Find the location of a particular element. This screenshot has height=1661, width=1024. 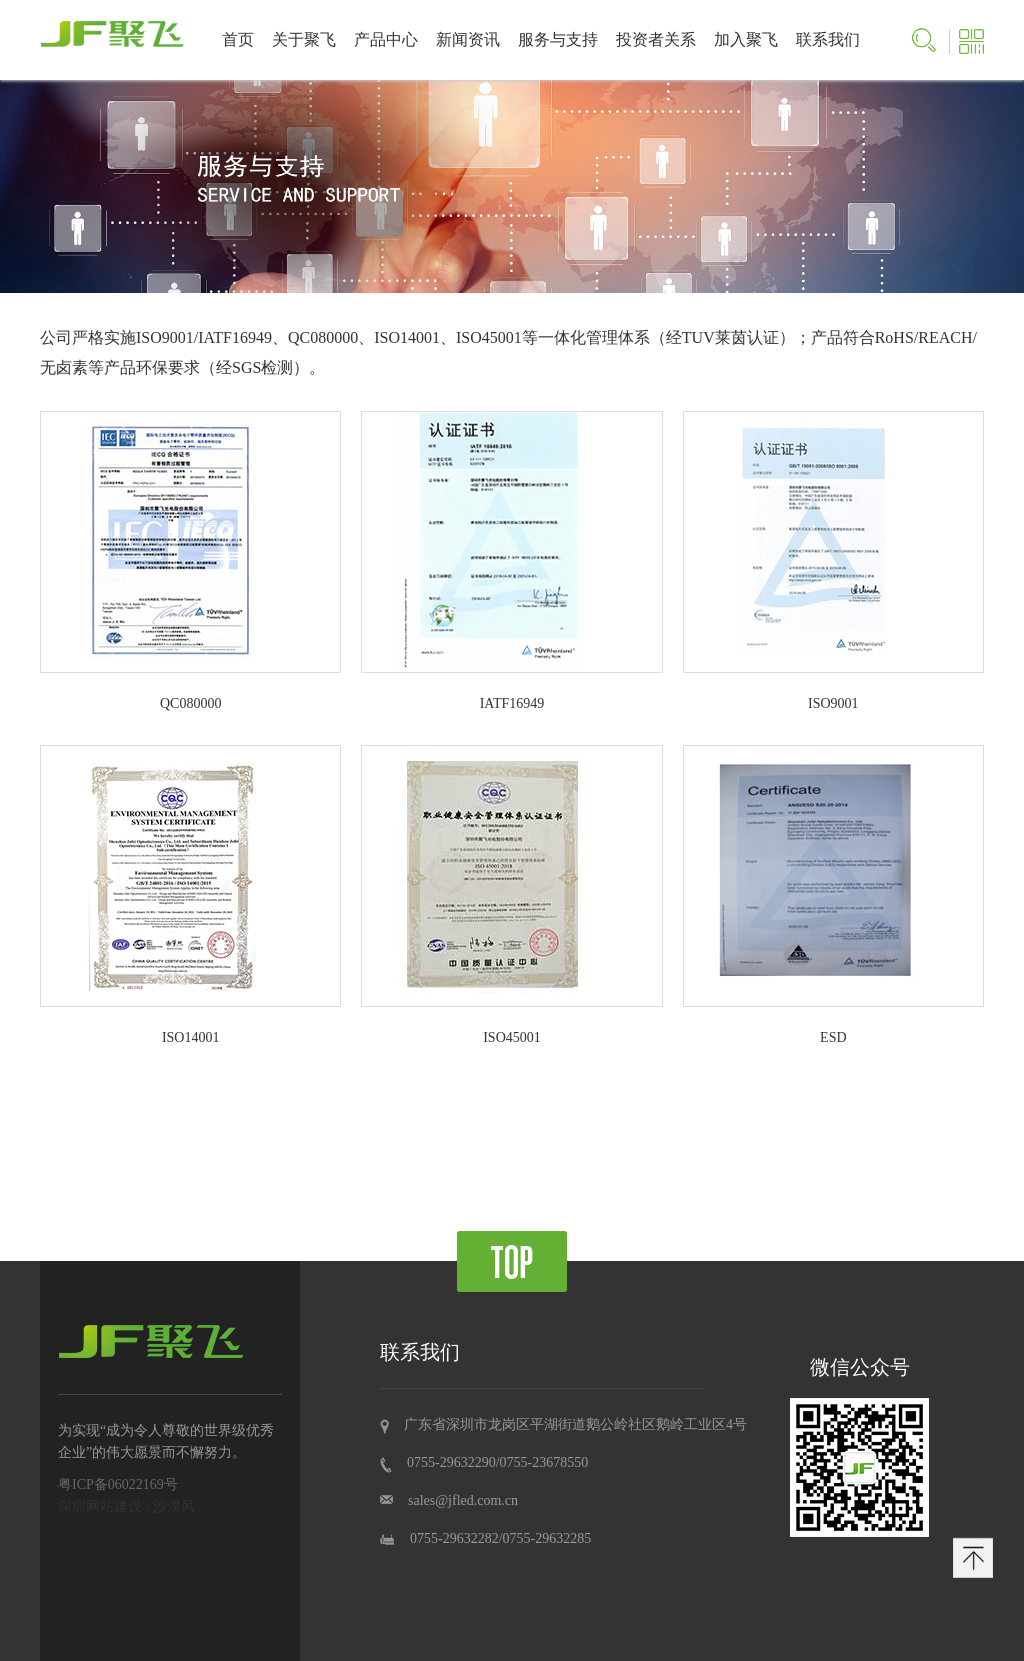

首页 is located at coordinates (238, 39).